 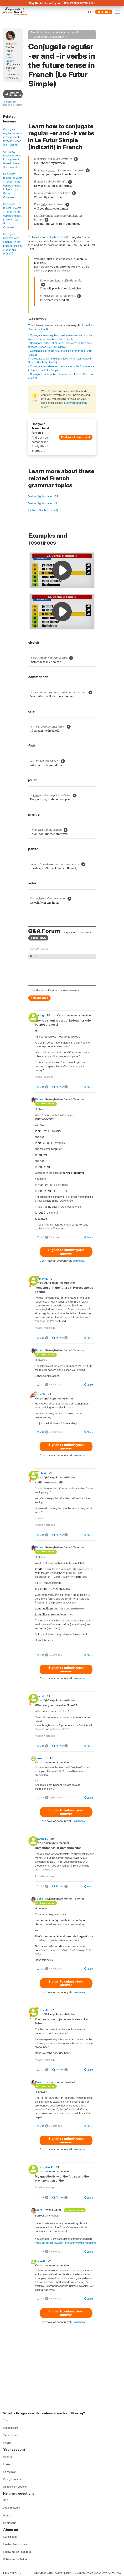 What do you see at coordinates (47, 1879) in the screenshot?
I see `Joanne H.` at bounding box center [47, 1879].